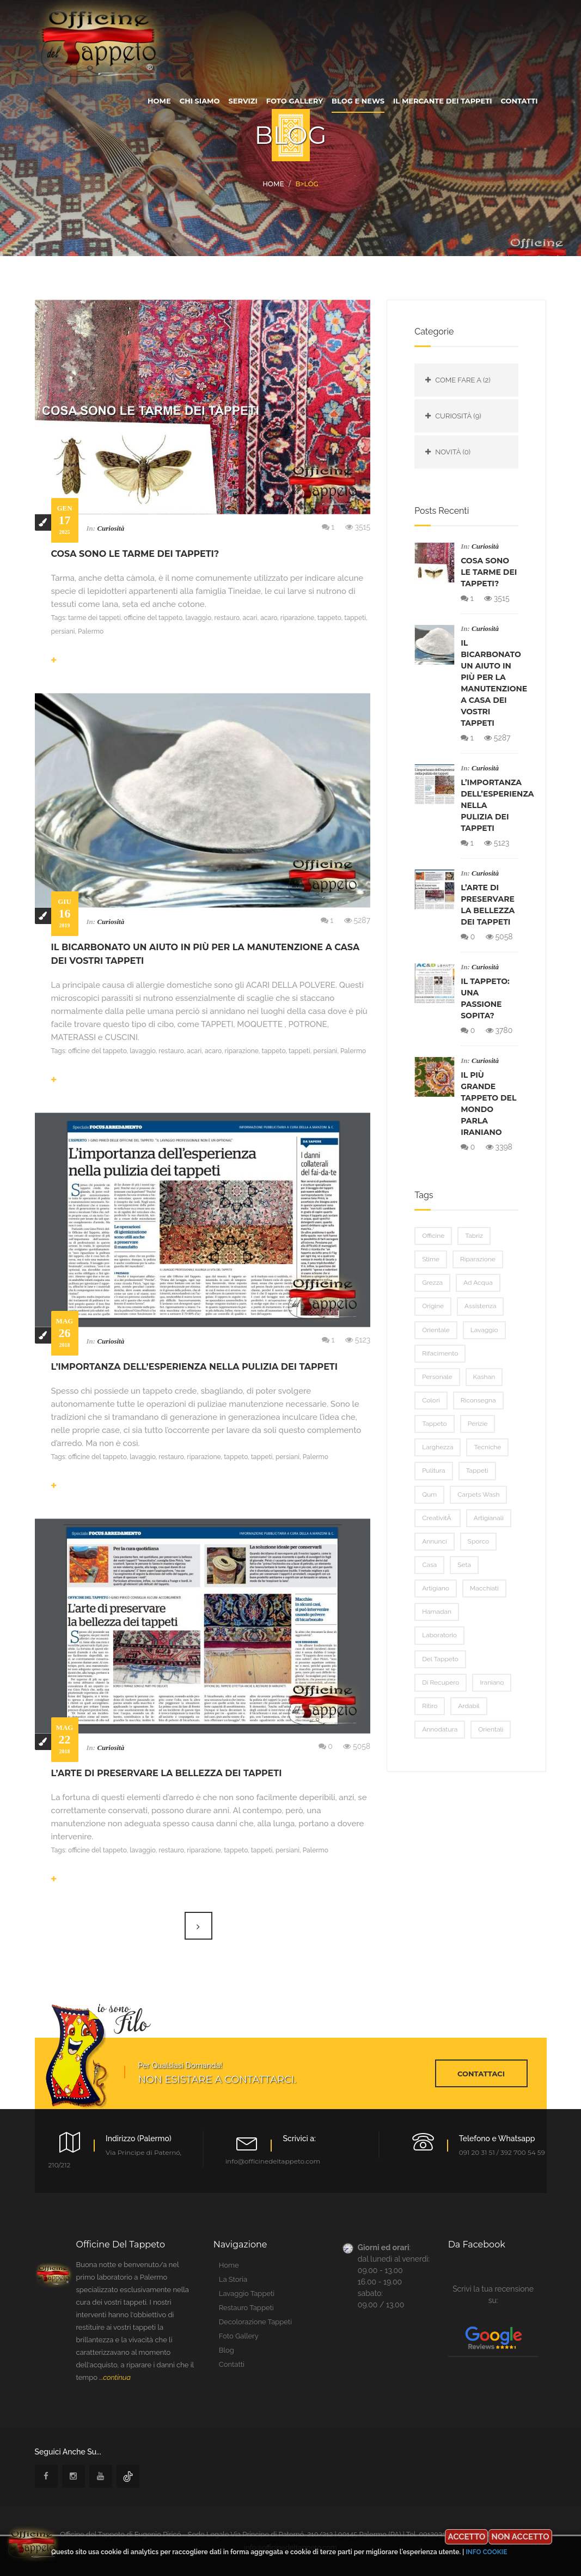 This screenshot has height=2576, width=581. Describe the element at coordinates (468, 1706) in the screenshot. I see `Ardabil` at that location.